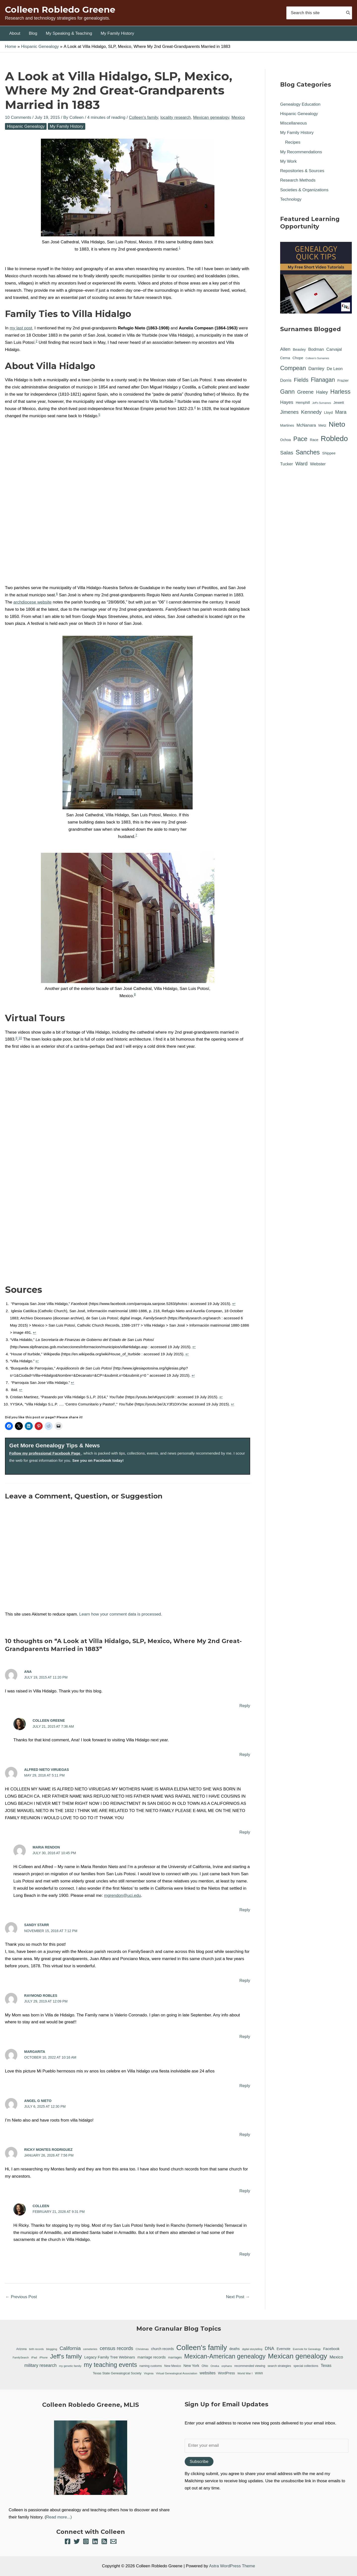 This screenshot has width=357, height=2576. Describe the element at coordinates (244, 1754) in the screenshot. I see `Reply [Reply to Colleen Greene]` at that location.